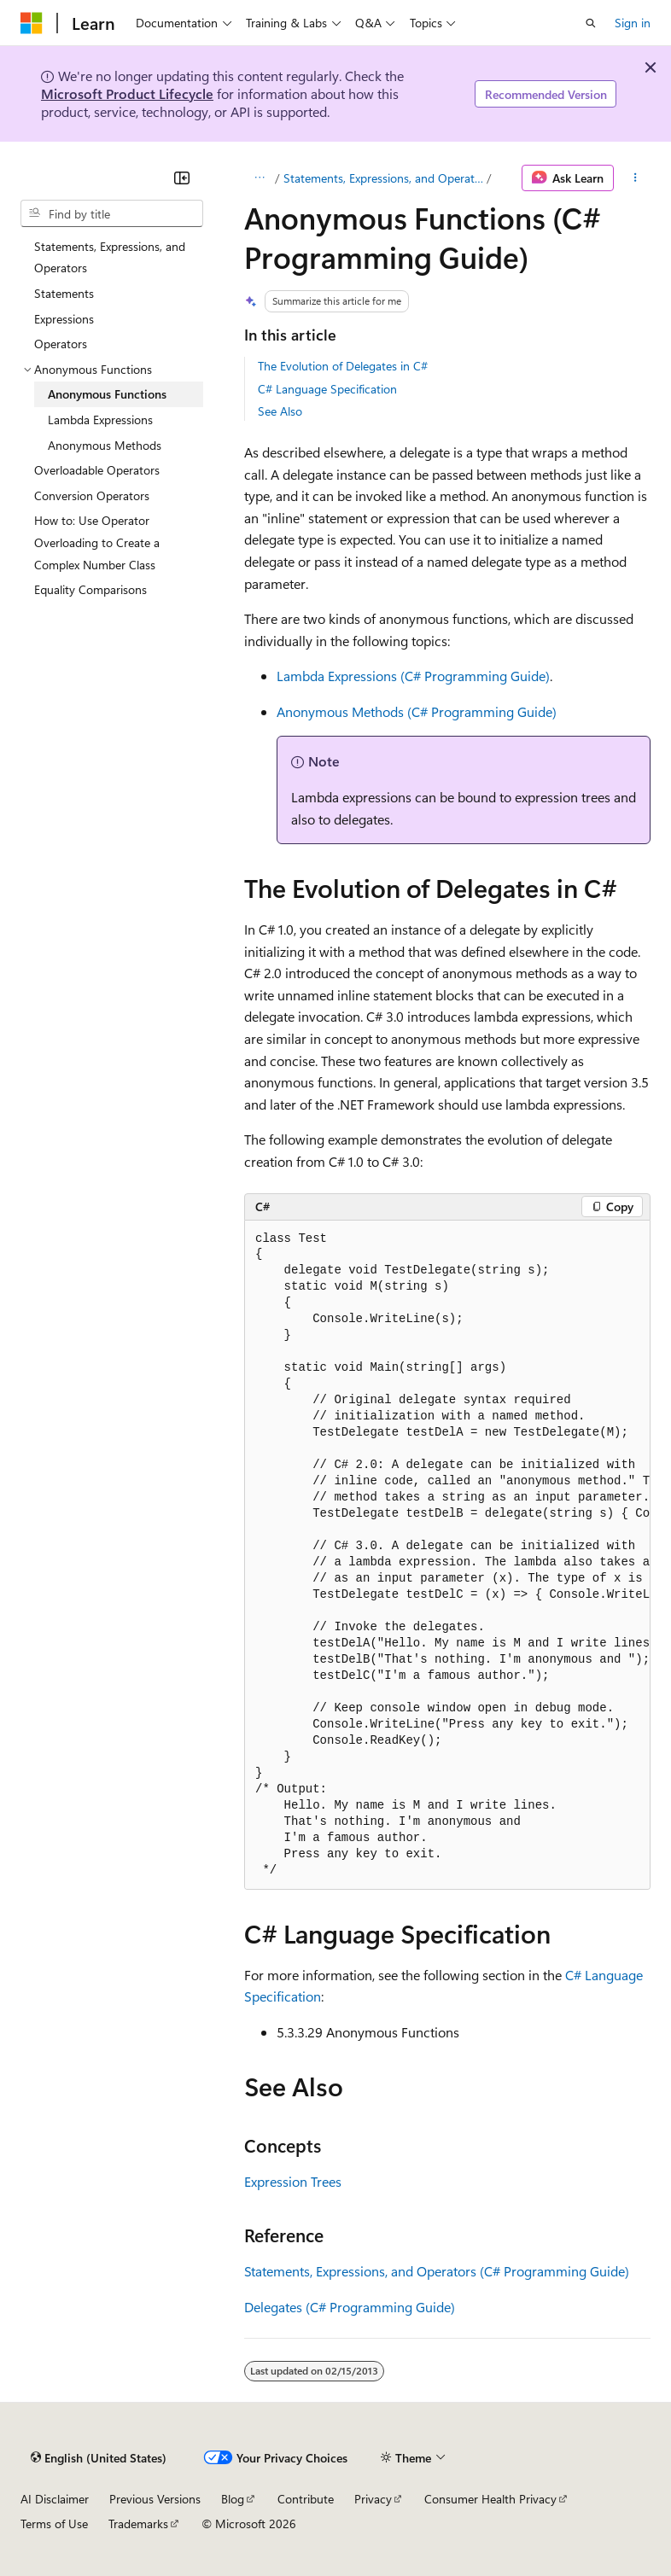 The height and width of the screenshot is (2576, 671). What do you see at coordinates (383, 178) in the screenshot?
I see `Statements, Expressions, and Operators` at bounding box center [383, 178].